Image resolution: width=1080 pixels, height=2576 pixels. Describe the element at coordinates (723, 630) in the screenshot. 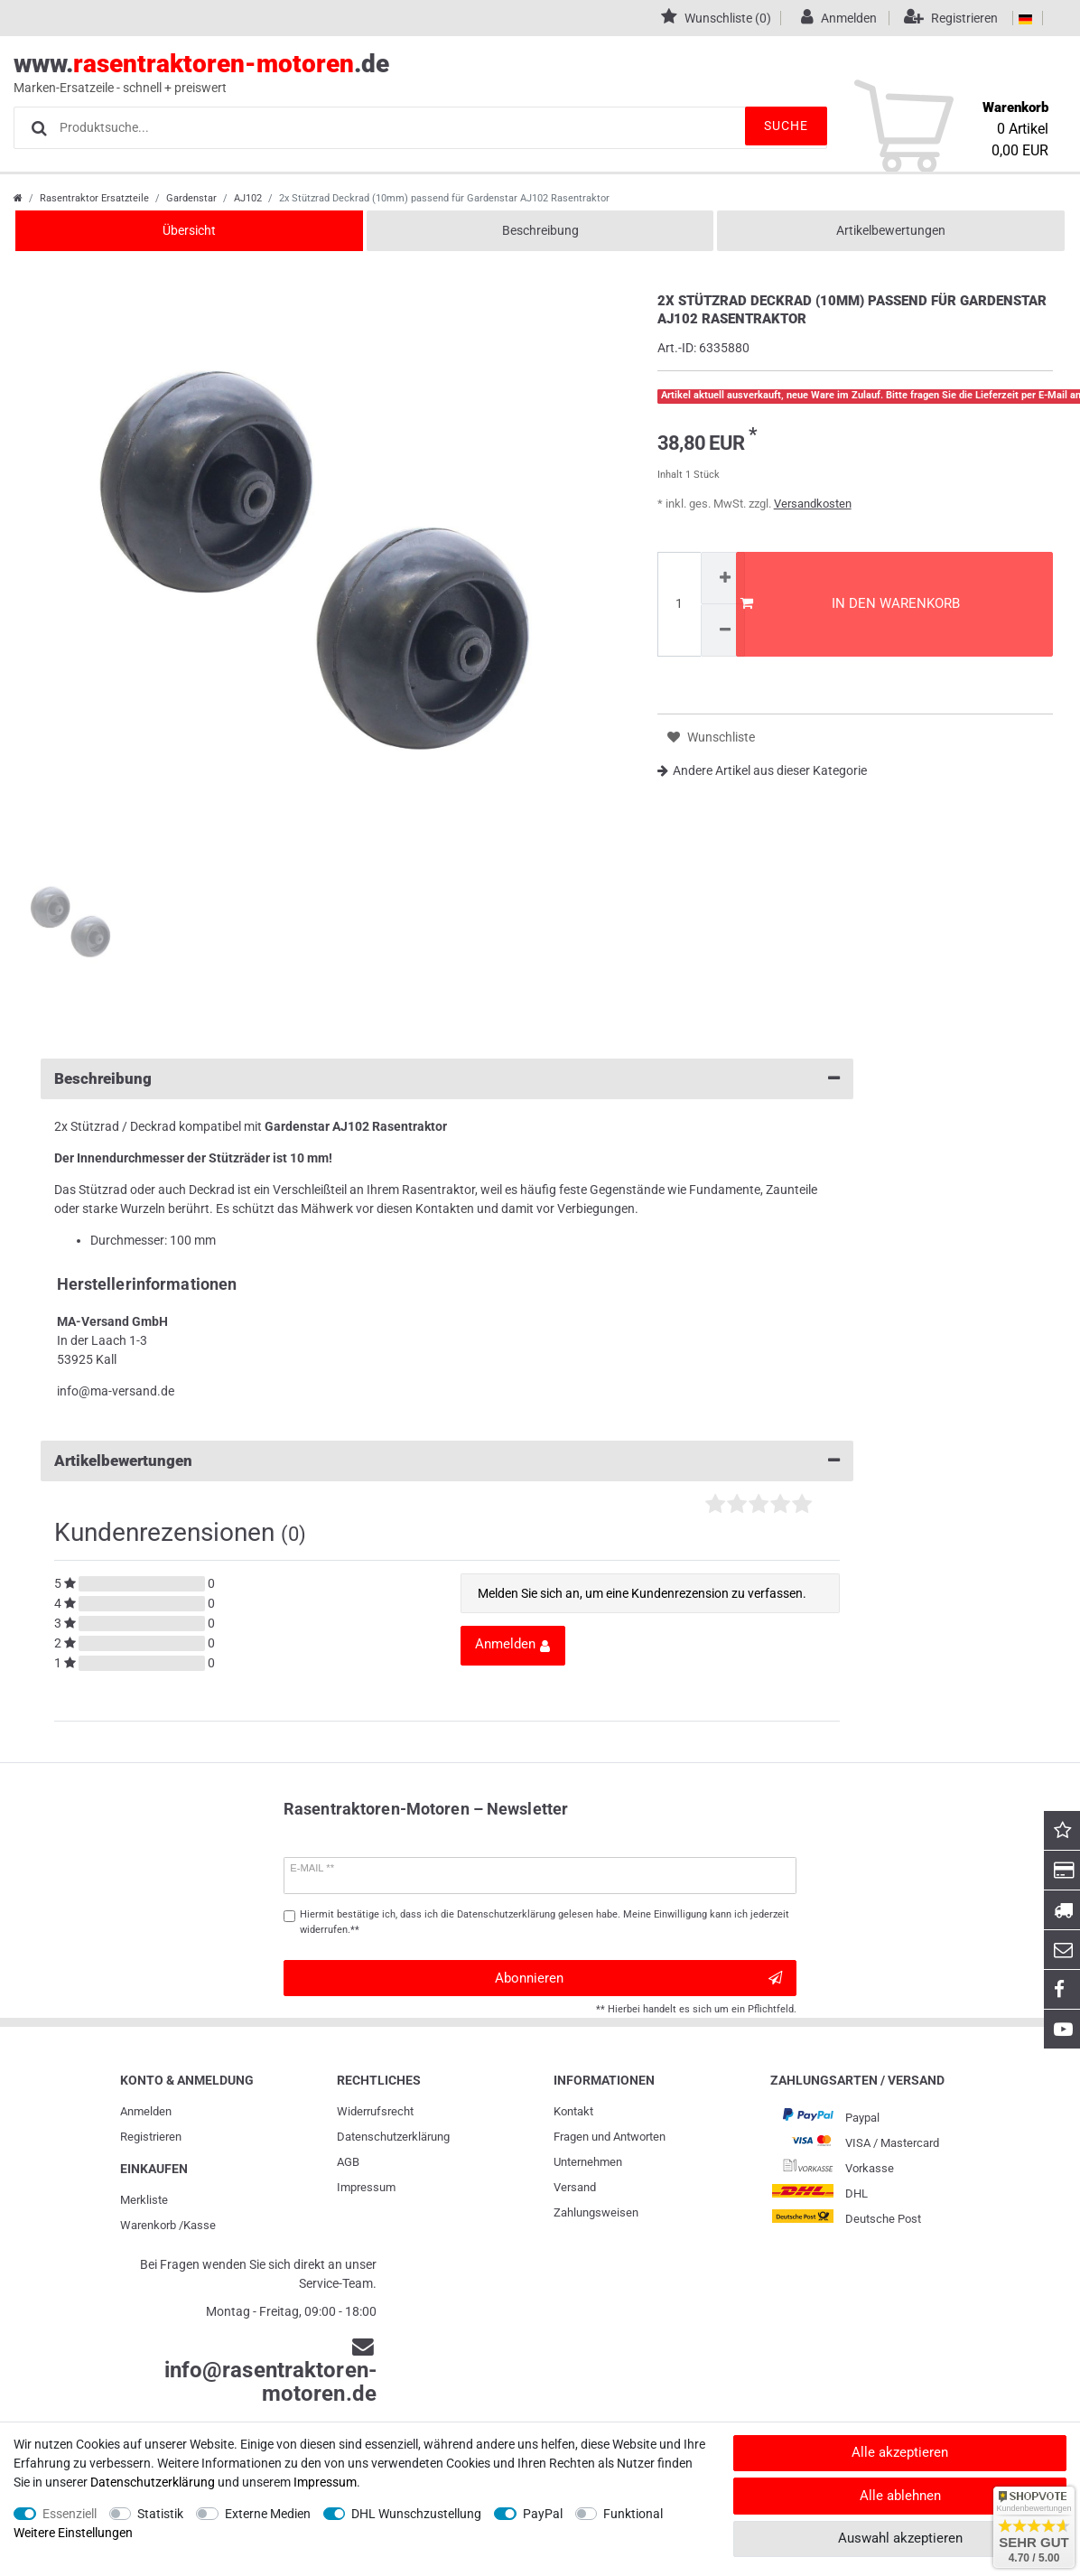

I see `[Menge verringern]` at that location.